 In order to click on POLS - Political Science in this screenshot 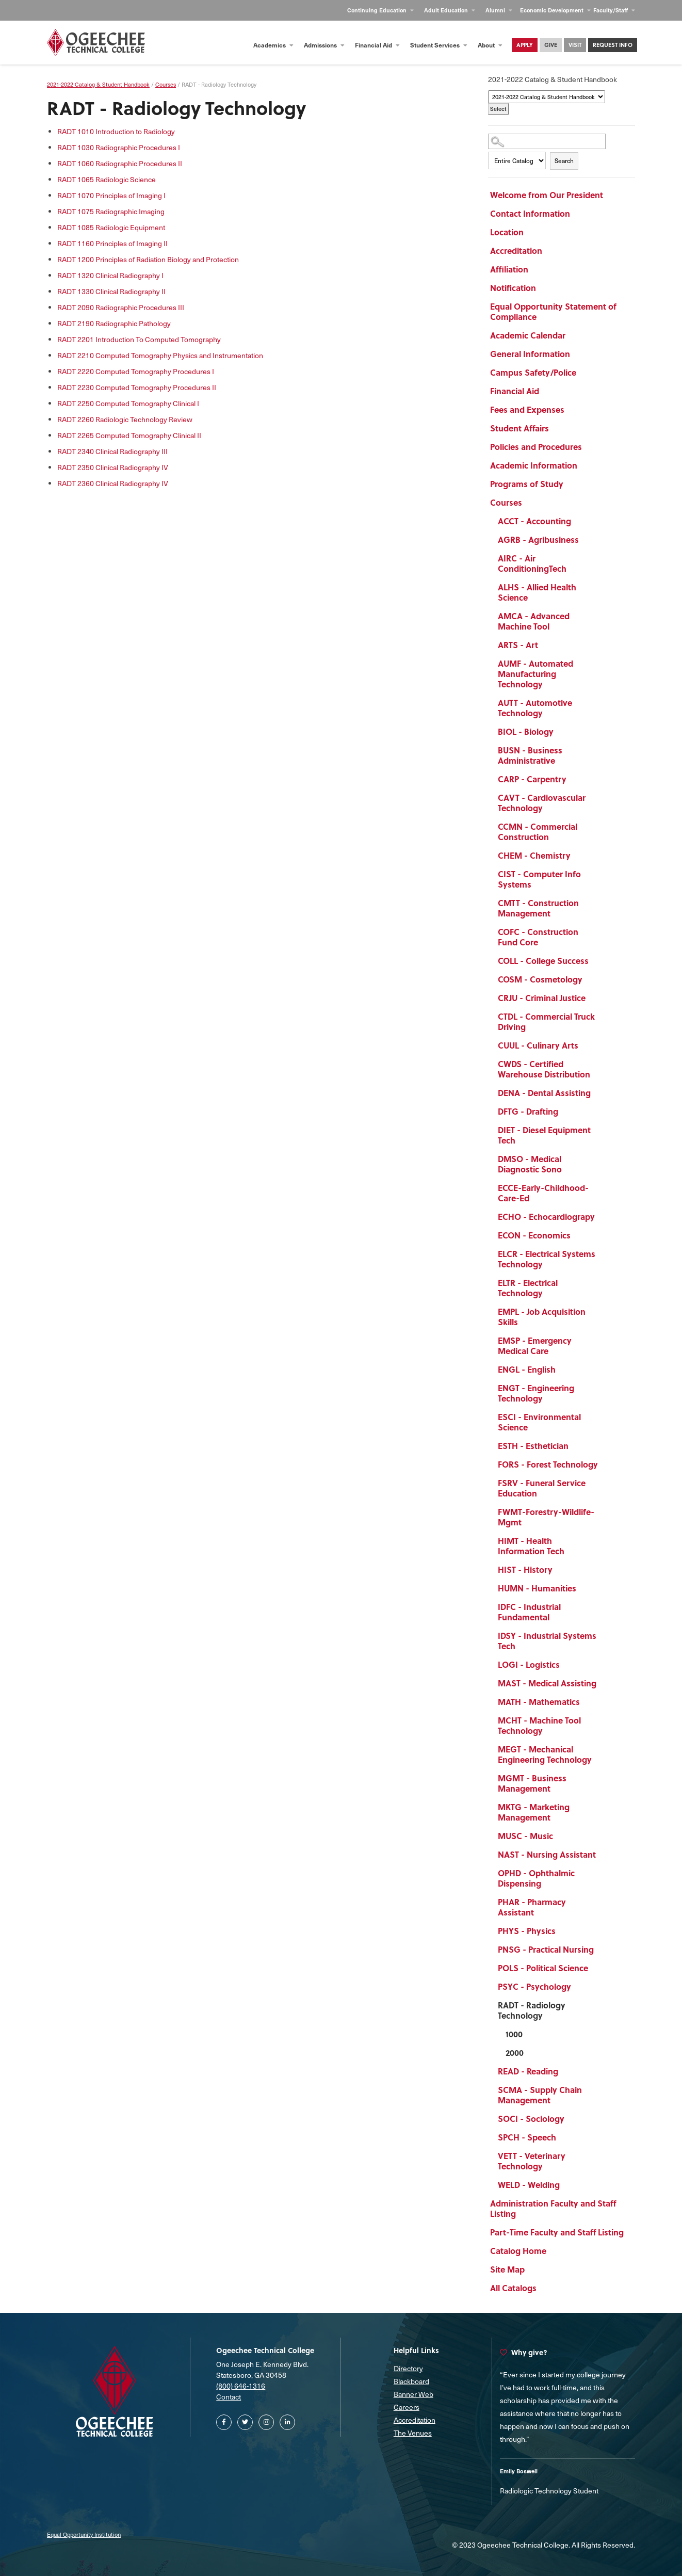, I will do `click(543, 1968)`.